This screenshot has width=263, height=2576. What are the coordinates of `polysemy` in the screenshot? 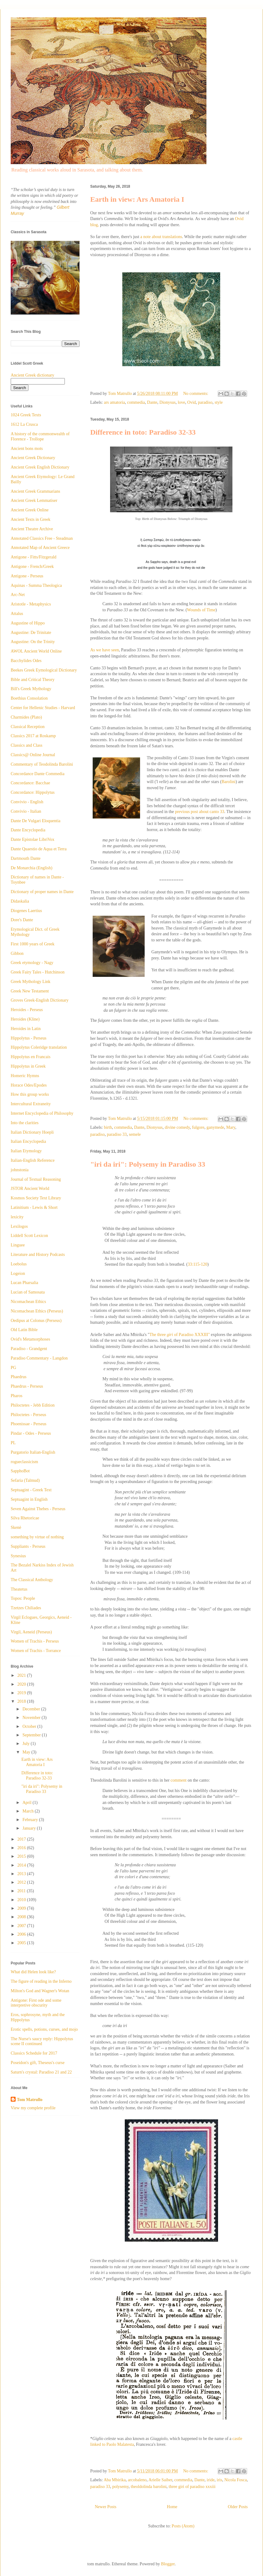 It's located at (120, 2486).